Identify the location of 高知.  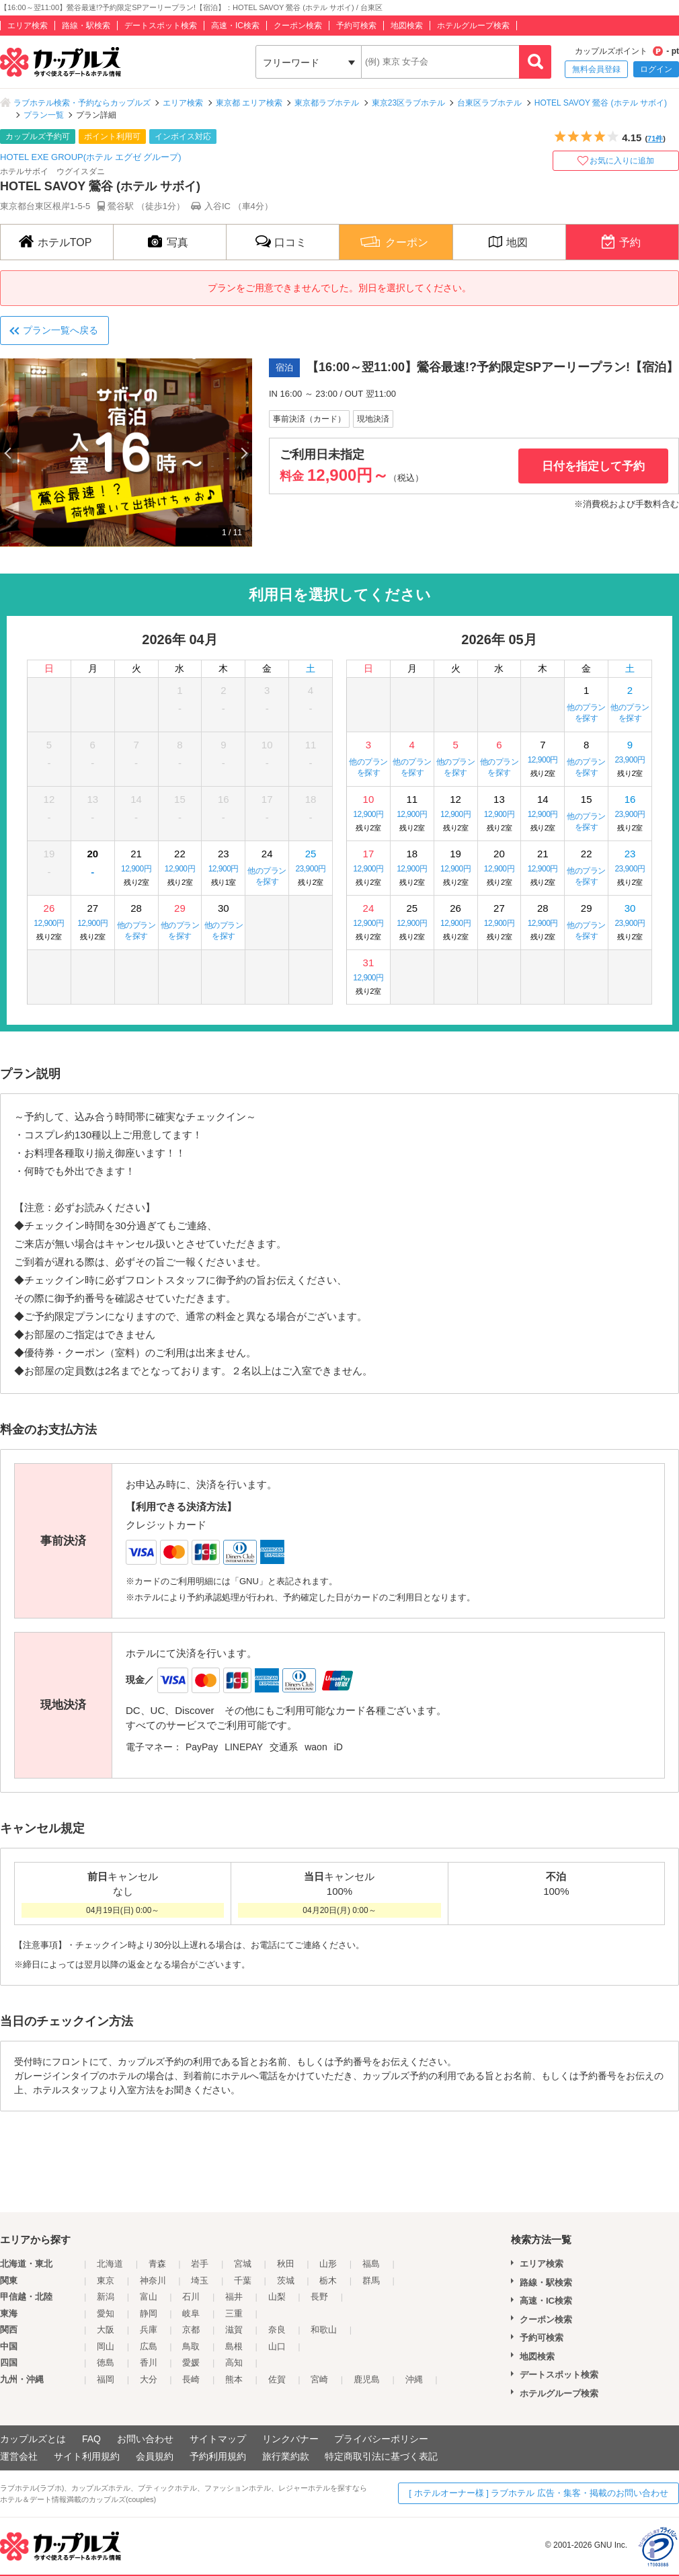
(234, 2362).